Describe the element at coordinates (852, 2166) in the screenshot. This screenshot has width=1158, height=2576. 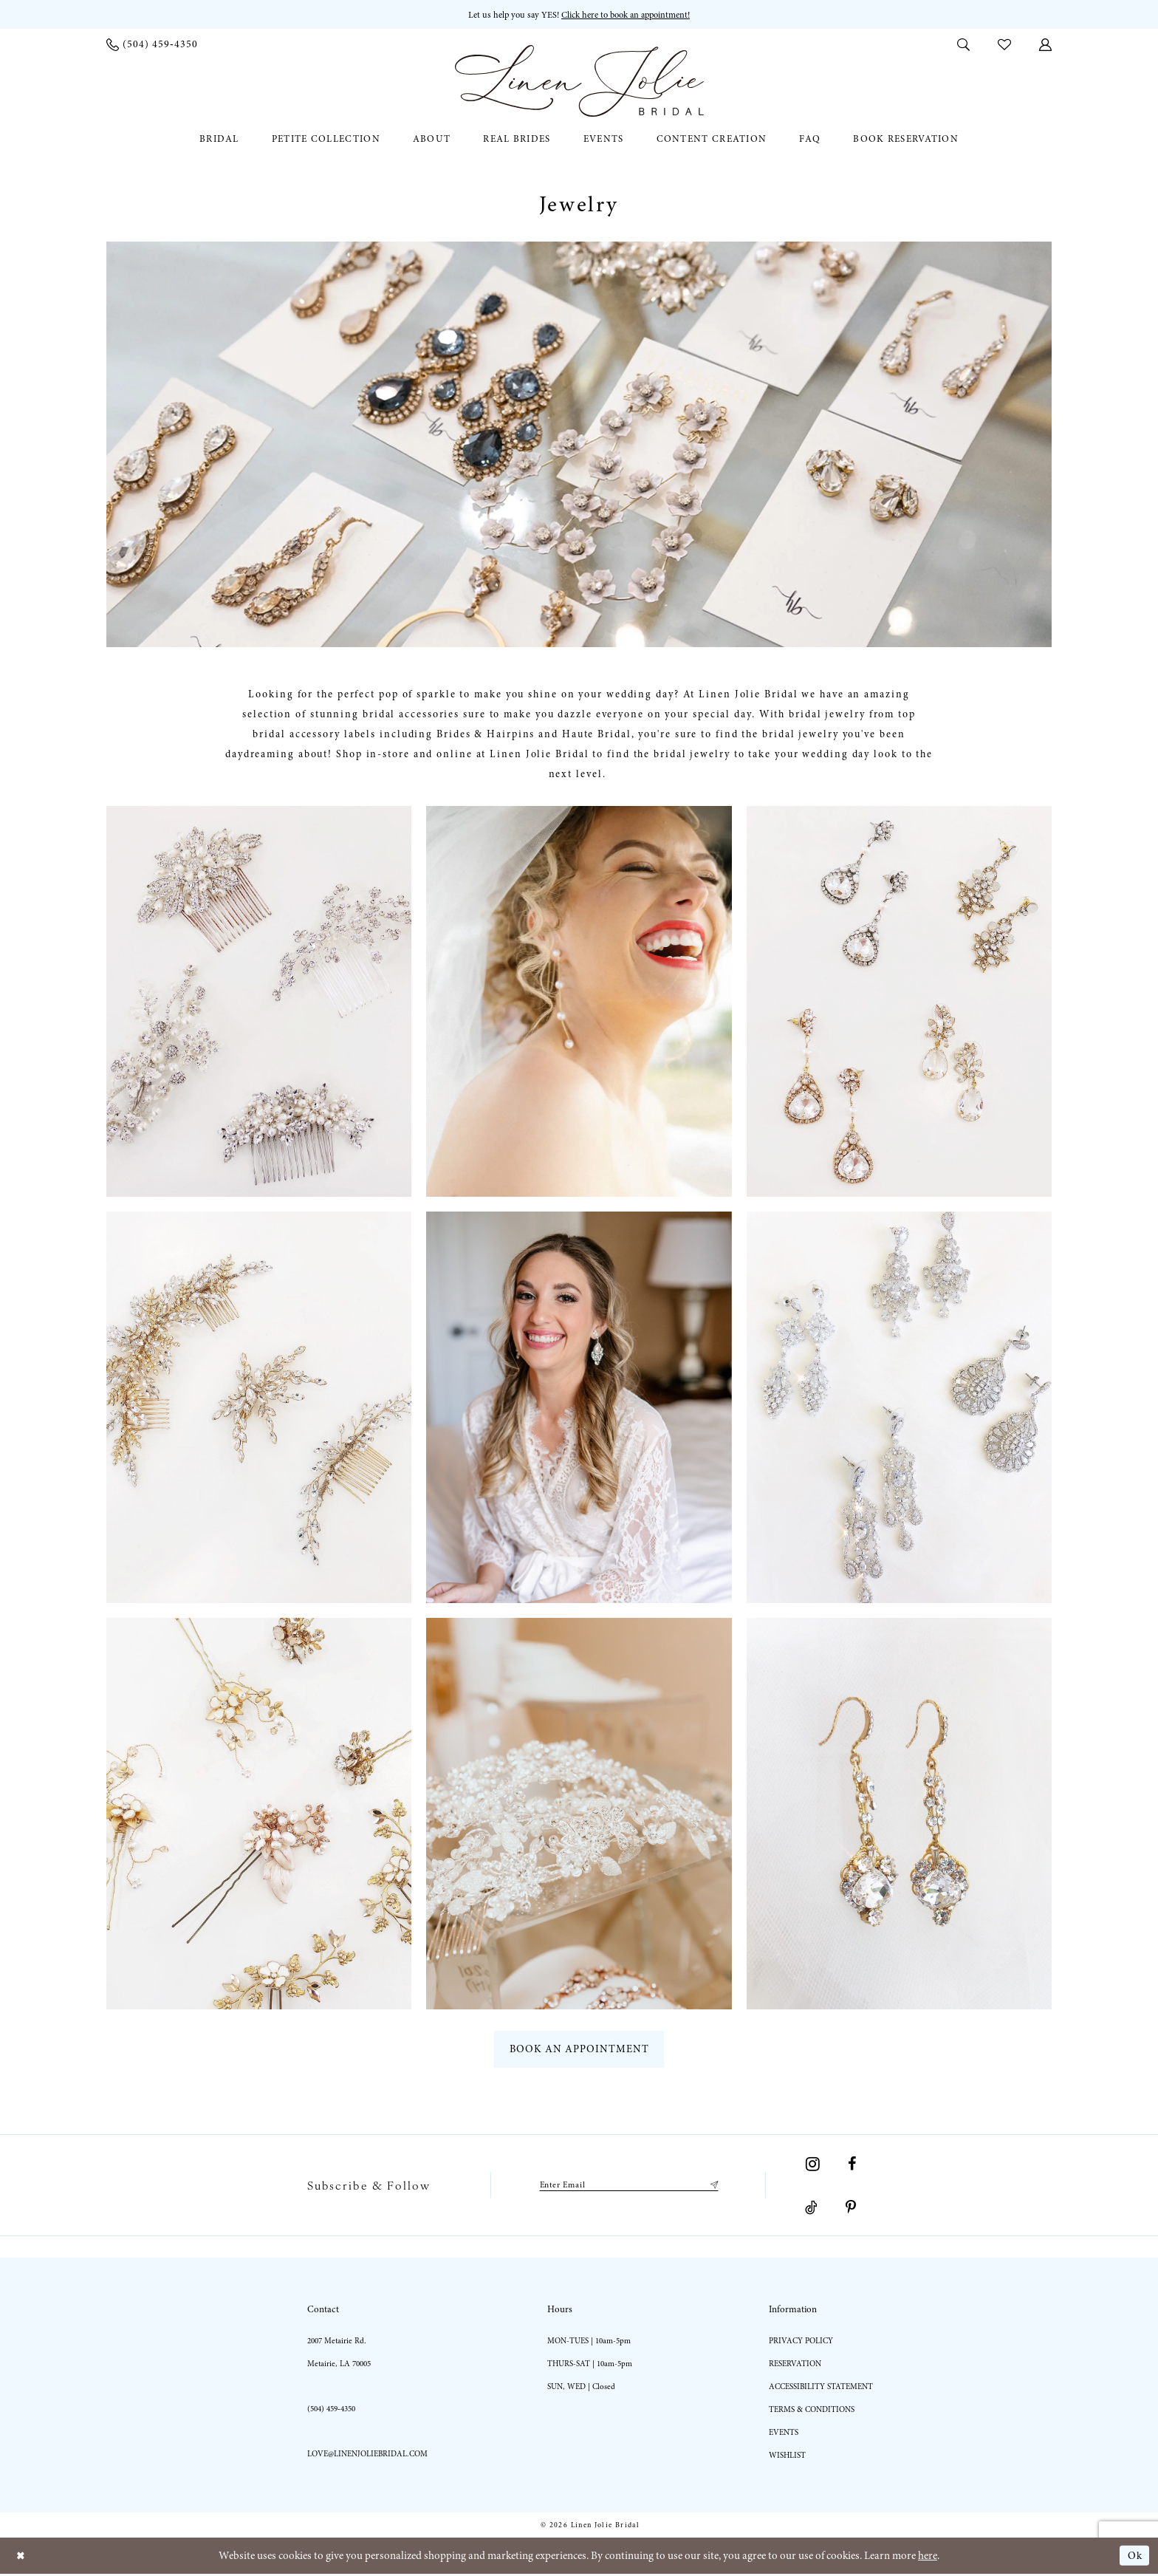
I see `[Visit our Facebook - Opens in new tab]` at that location.